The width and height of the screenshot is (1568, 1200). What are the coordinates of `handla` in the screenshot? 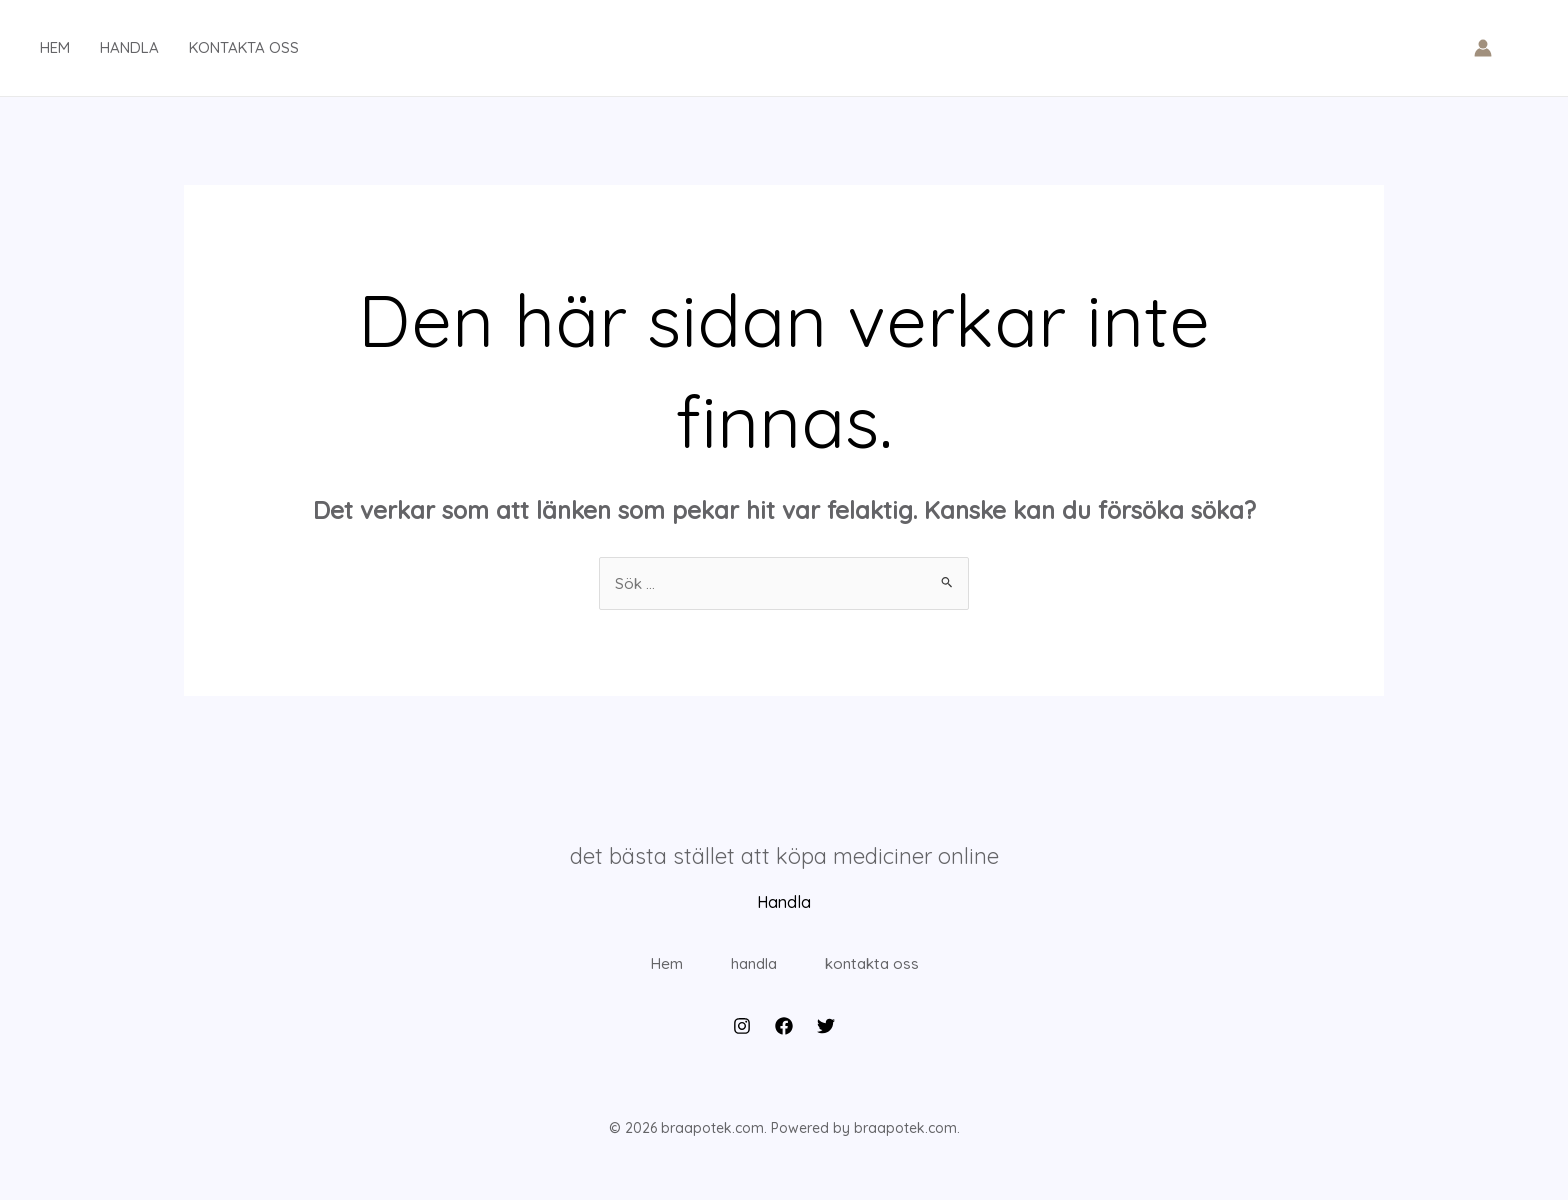 It's located at (129, 47).